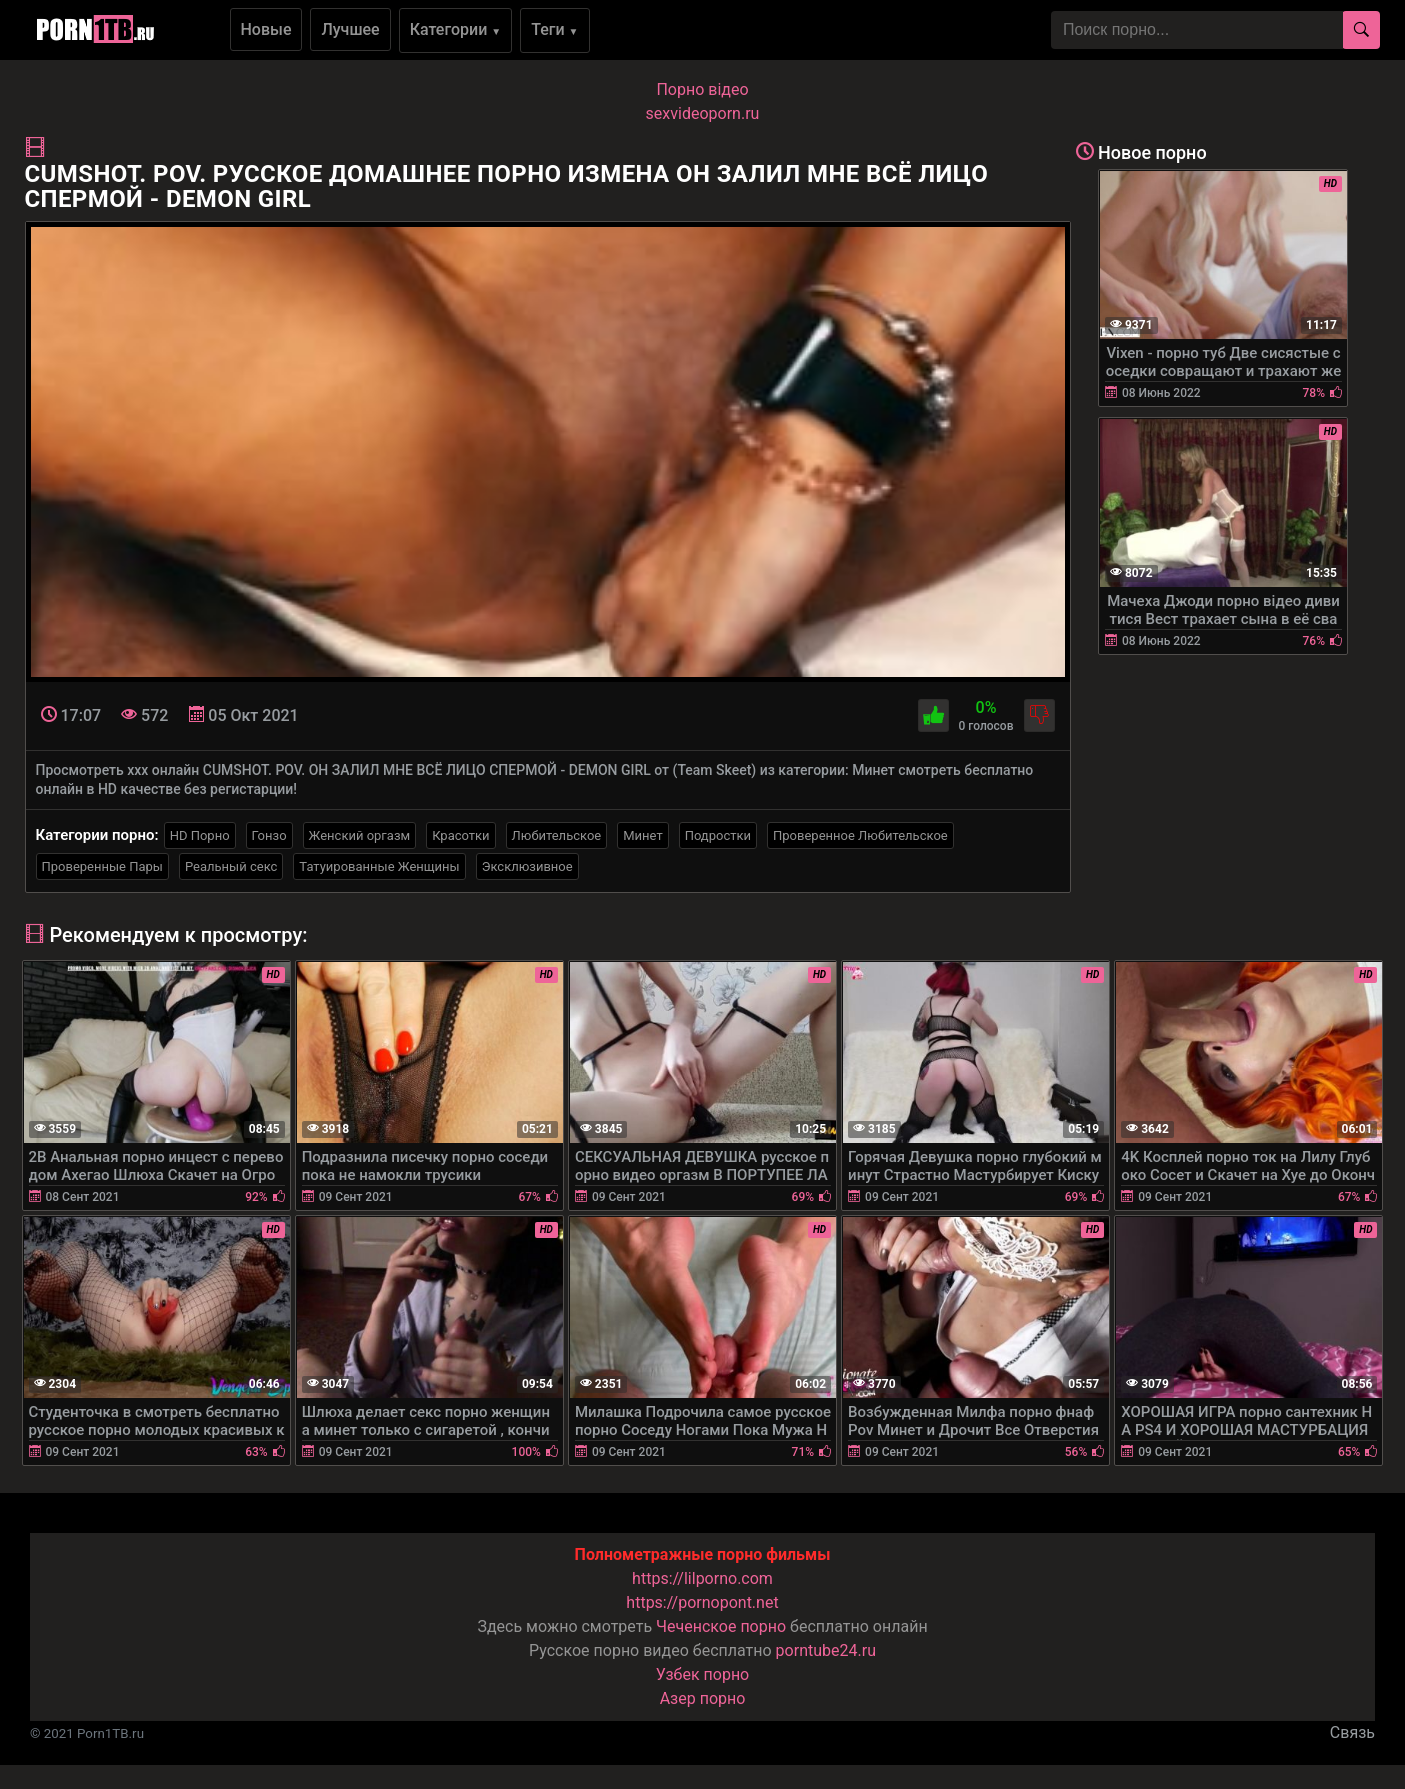  I want to click on sexvideoporn.ru, so click(703, 113).